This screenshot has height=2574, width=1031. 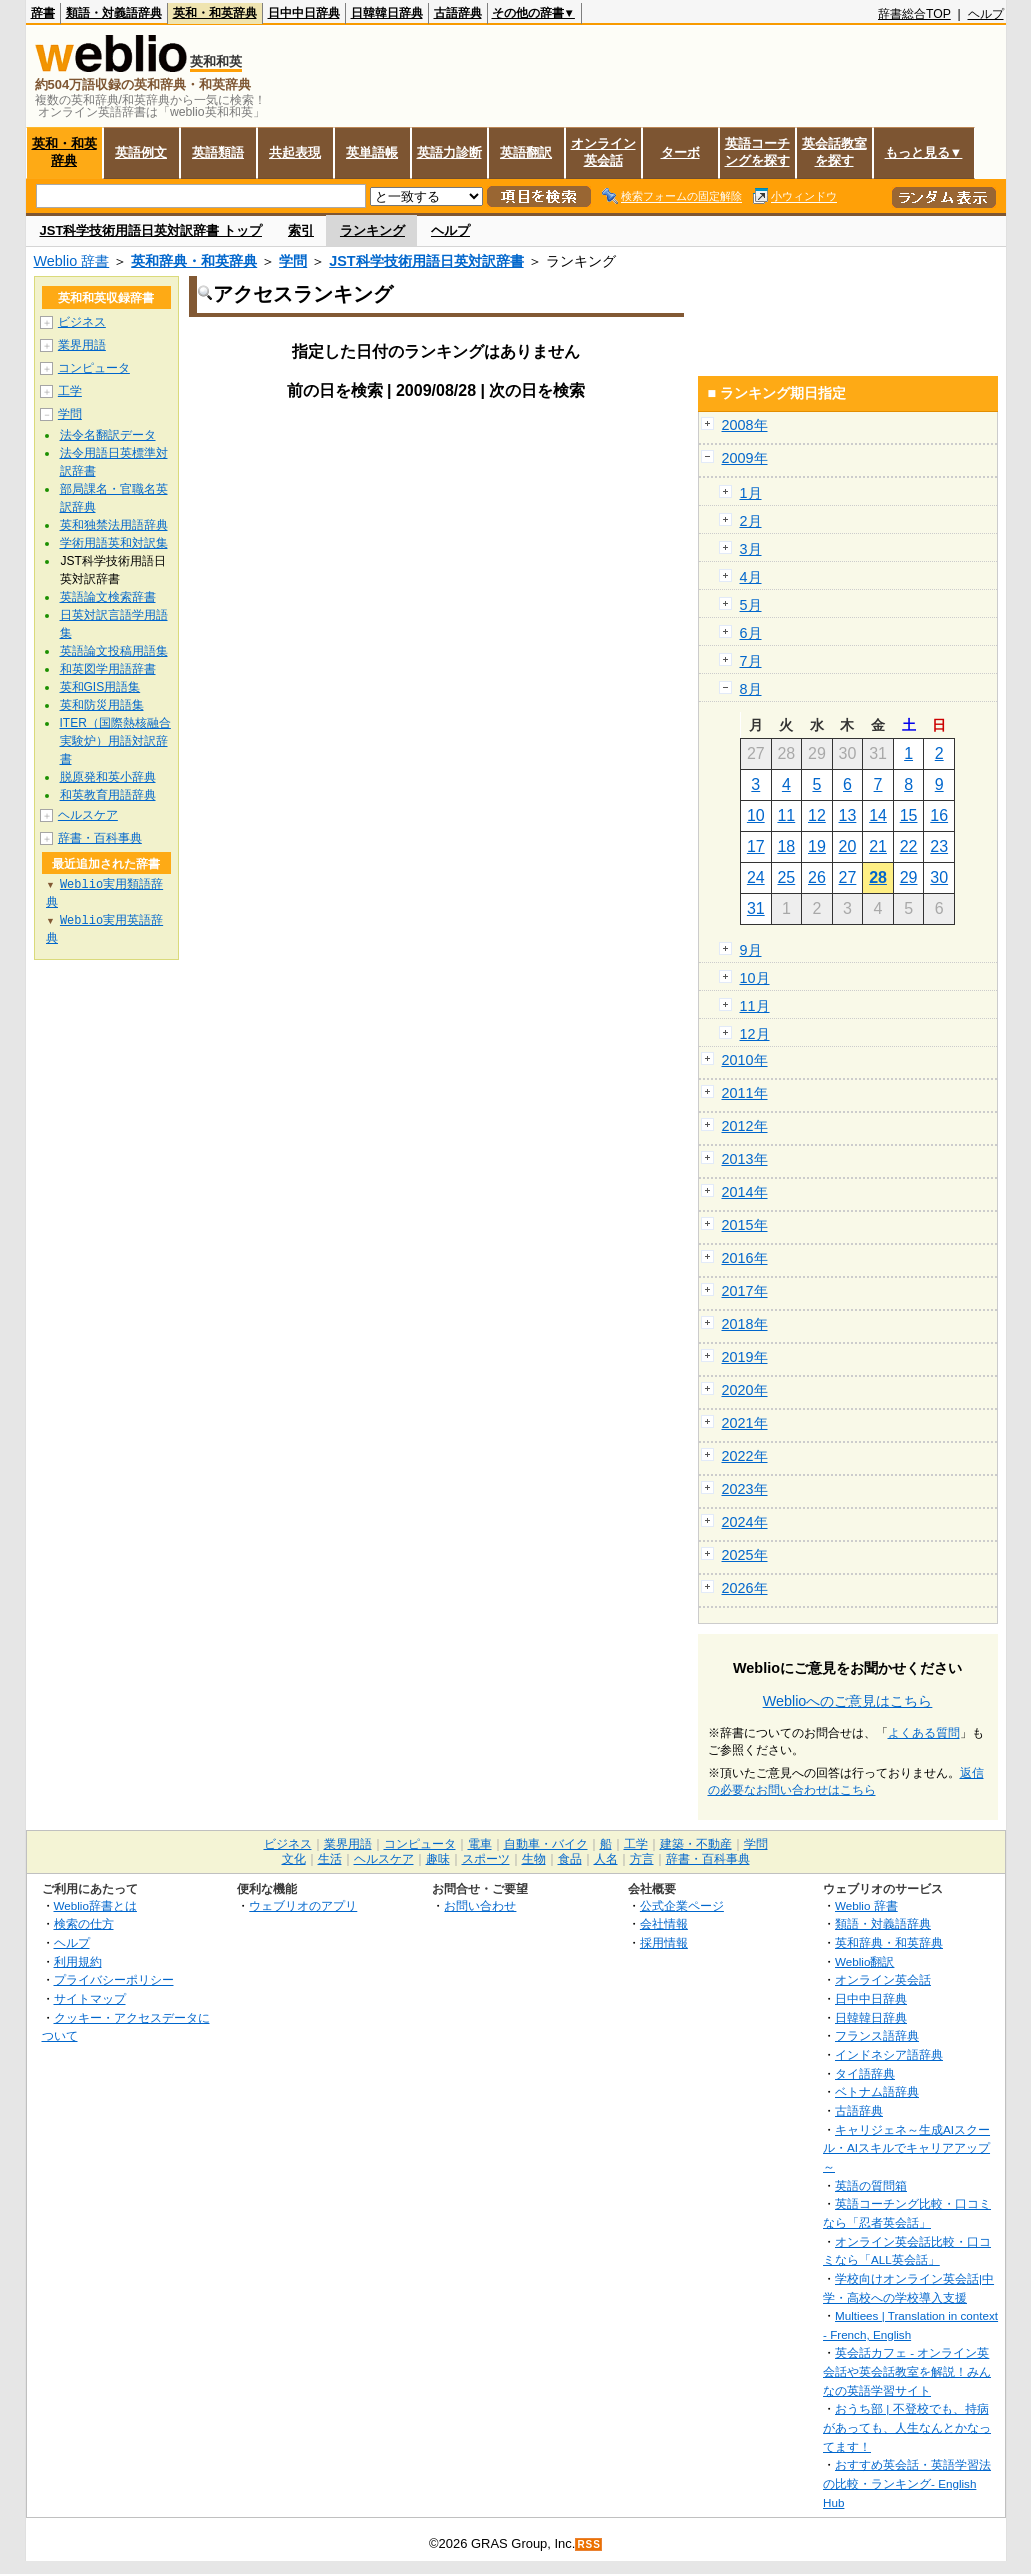 I want to click on 8月, so click(x=751, y=689).